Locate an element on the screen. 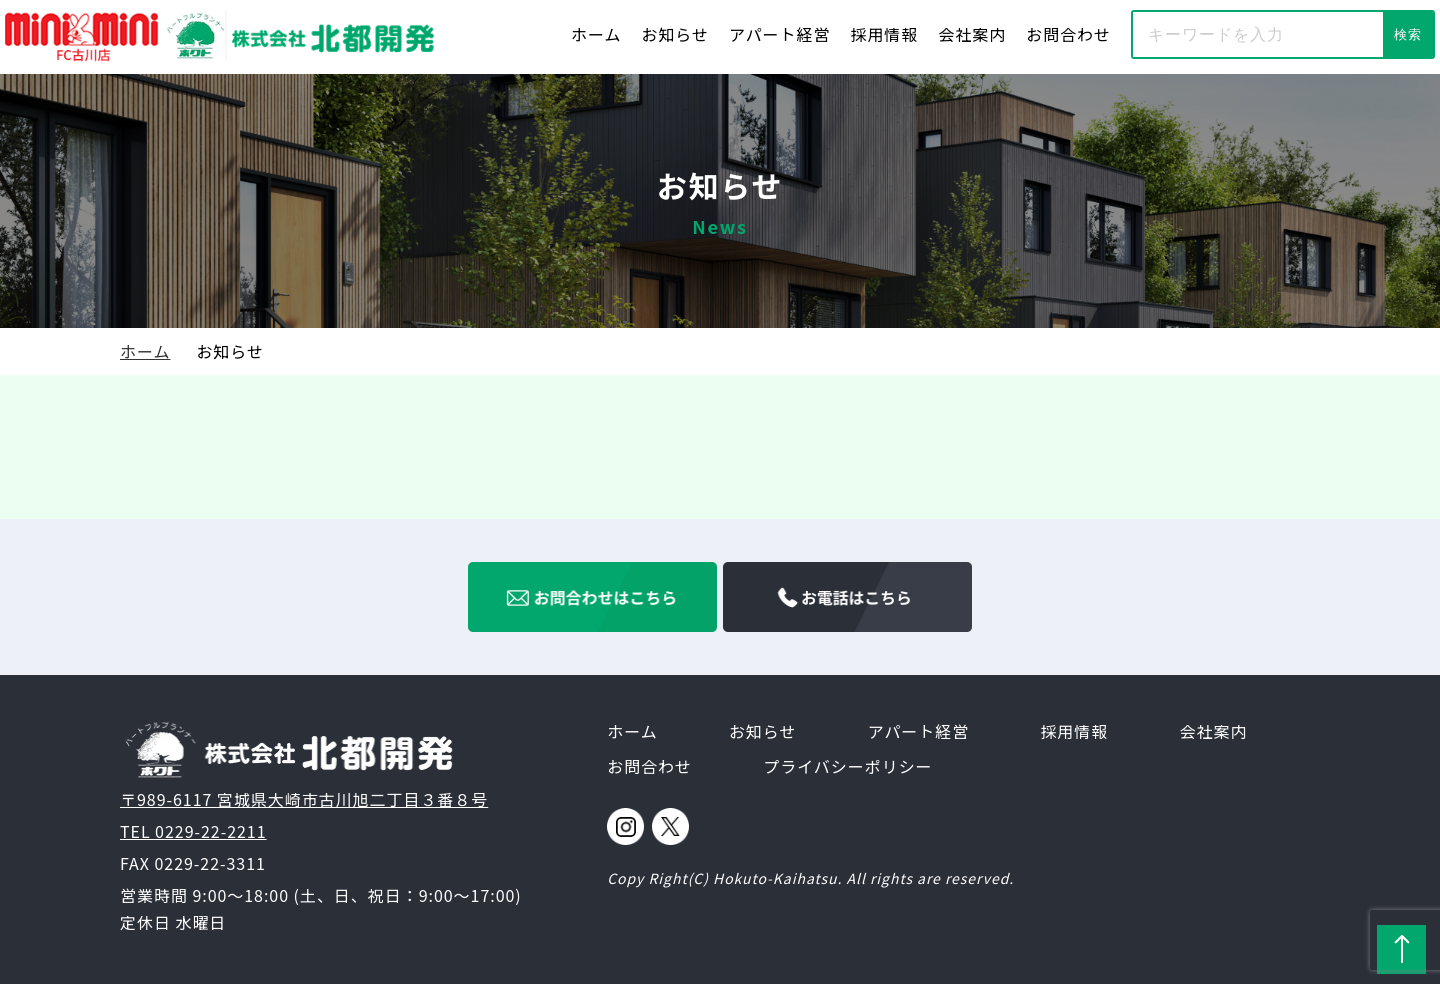  〒989-6117 宮城県大崎市古川旭二丁目３番８号 is located at coordinates (304, 799).